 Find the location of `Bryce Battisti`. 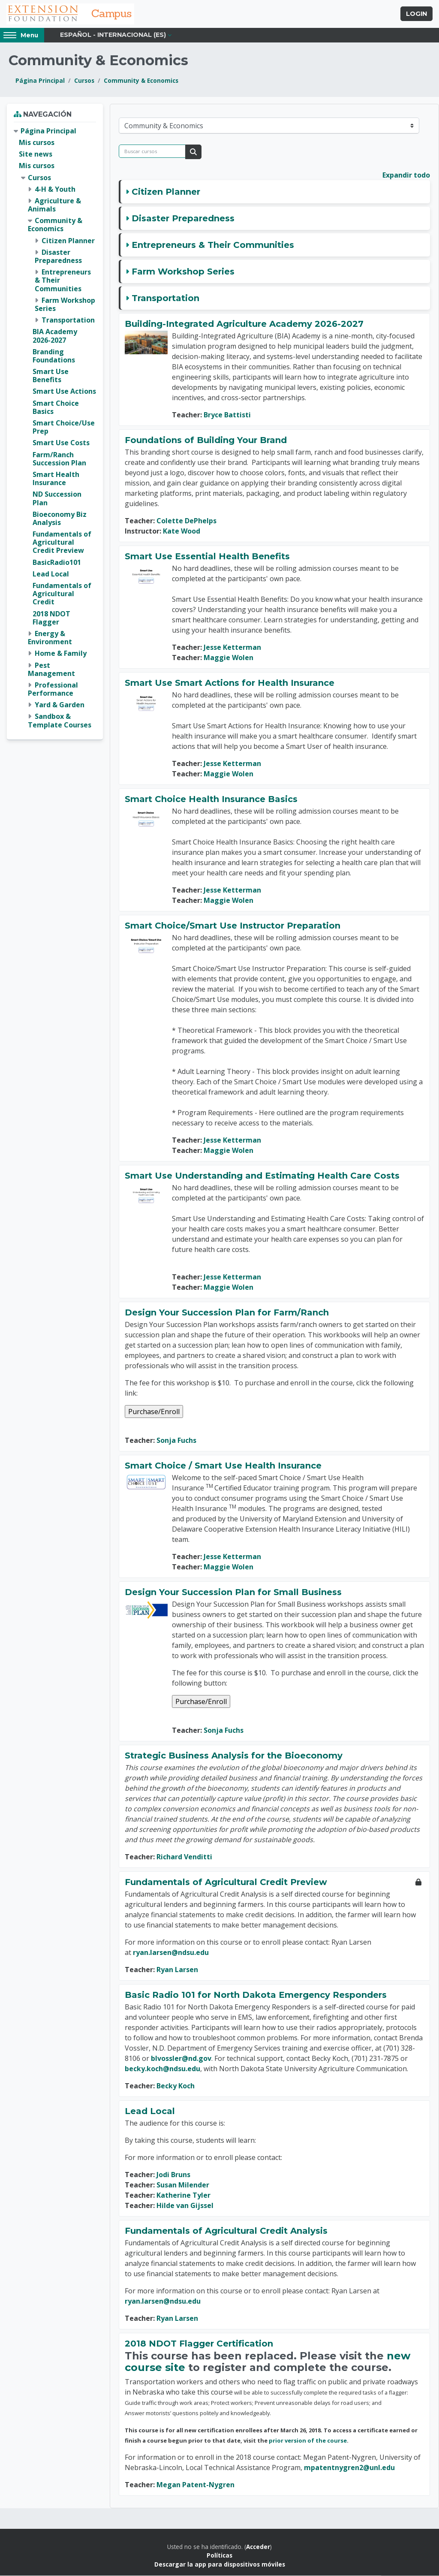

Bryce Battisti is located at coordinates (227, 415).